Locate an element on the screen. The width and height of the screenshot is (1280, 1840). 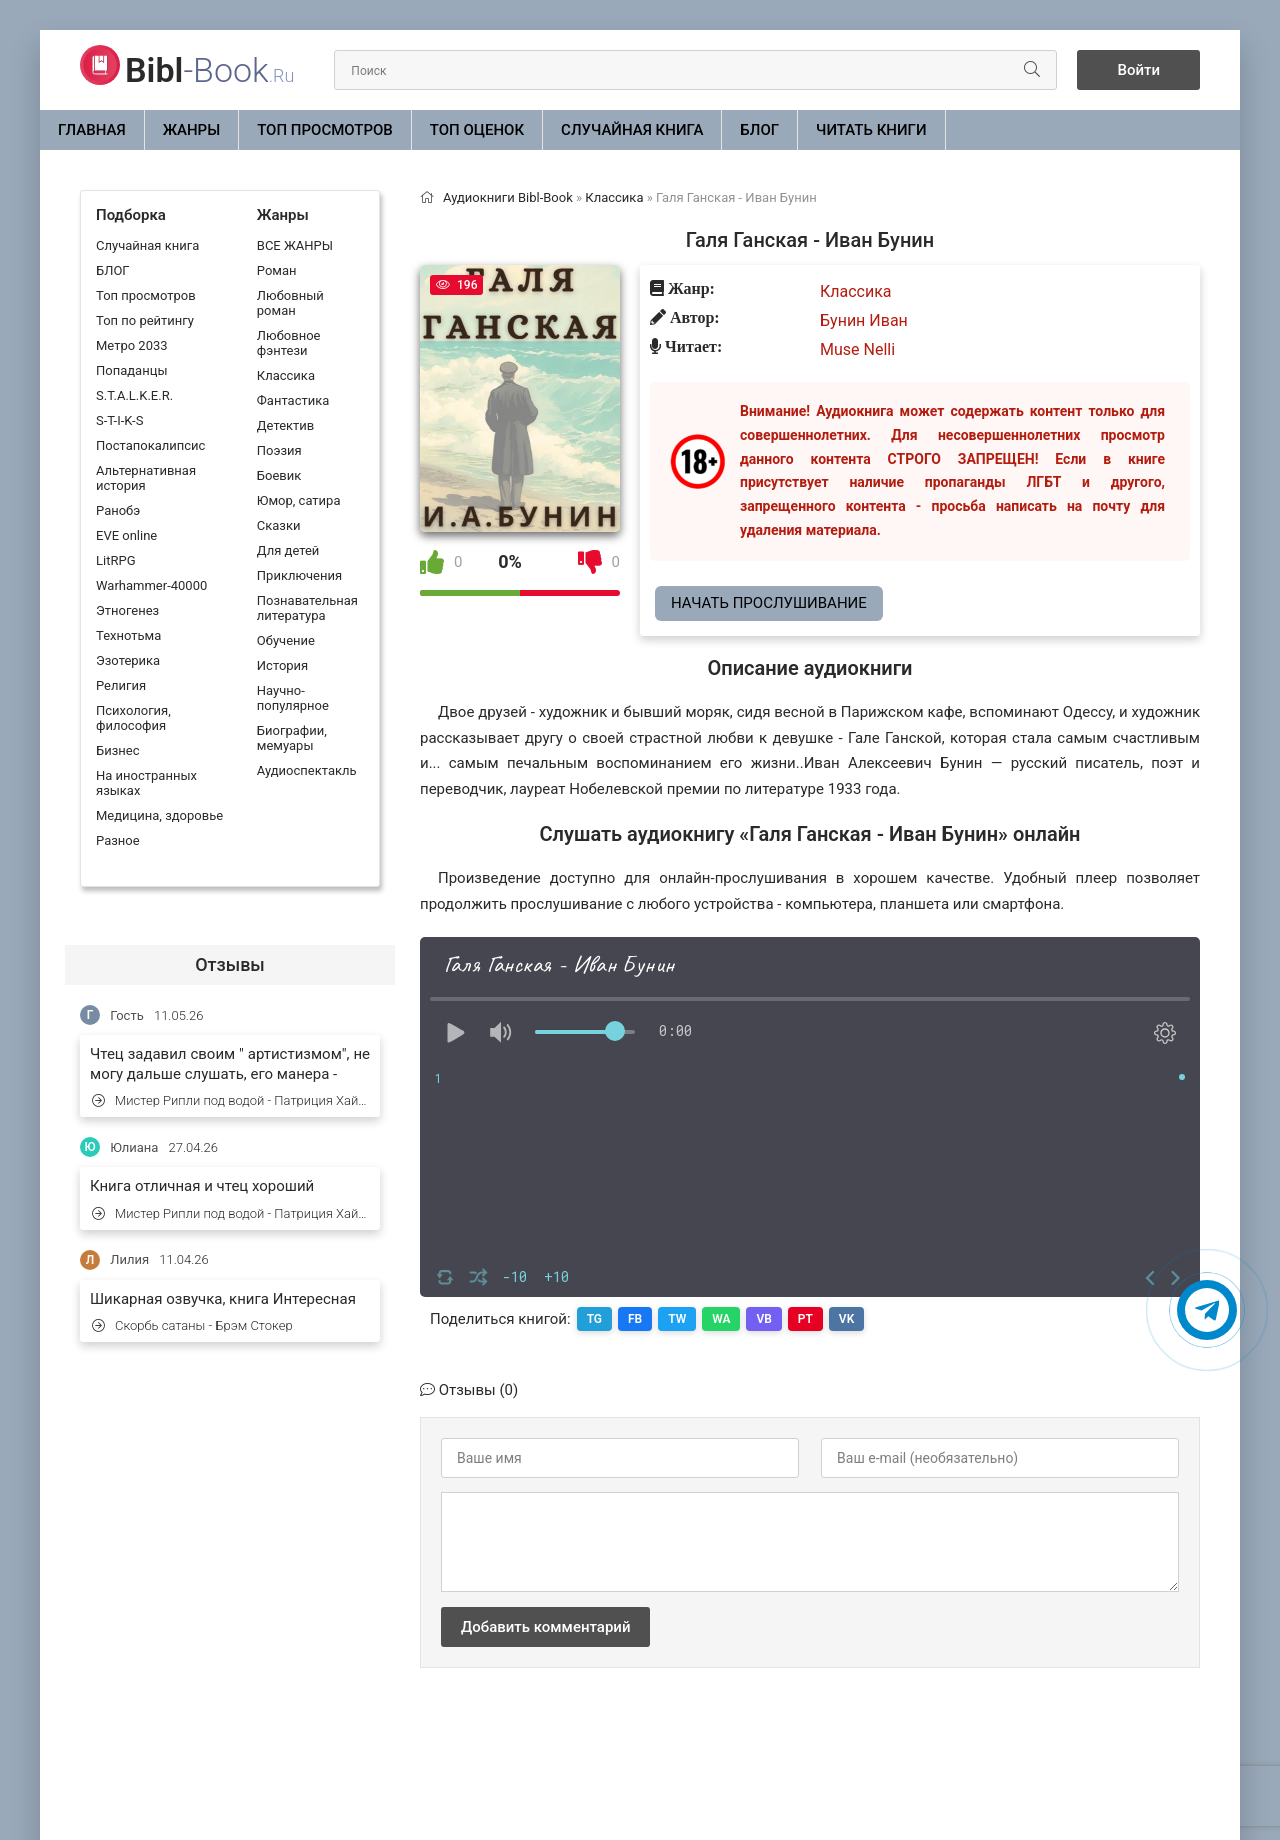
Научно-популярное is located at coordinates (293, 698).